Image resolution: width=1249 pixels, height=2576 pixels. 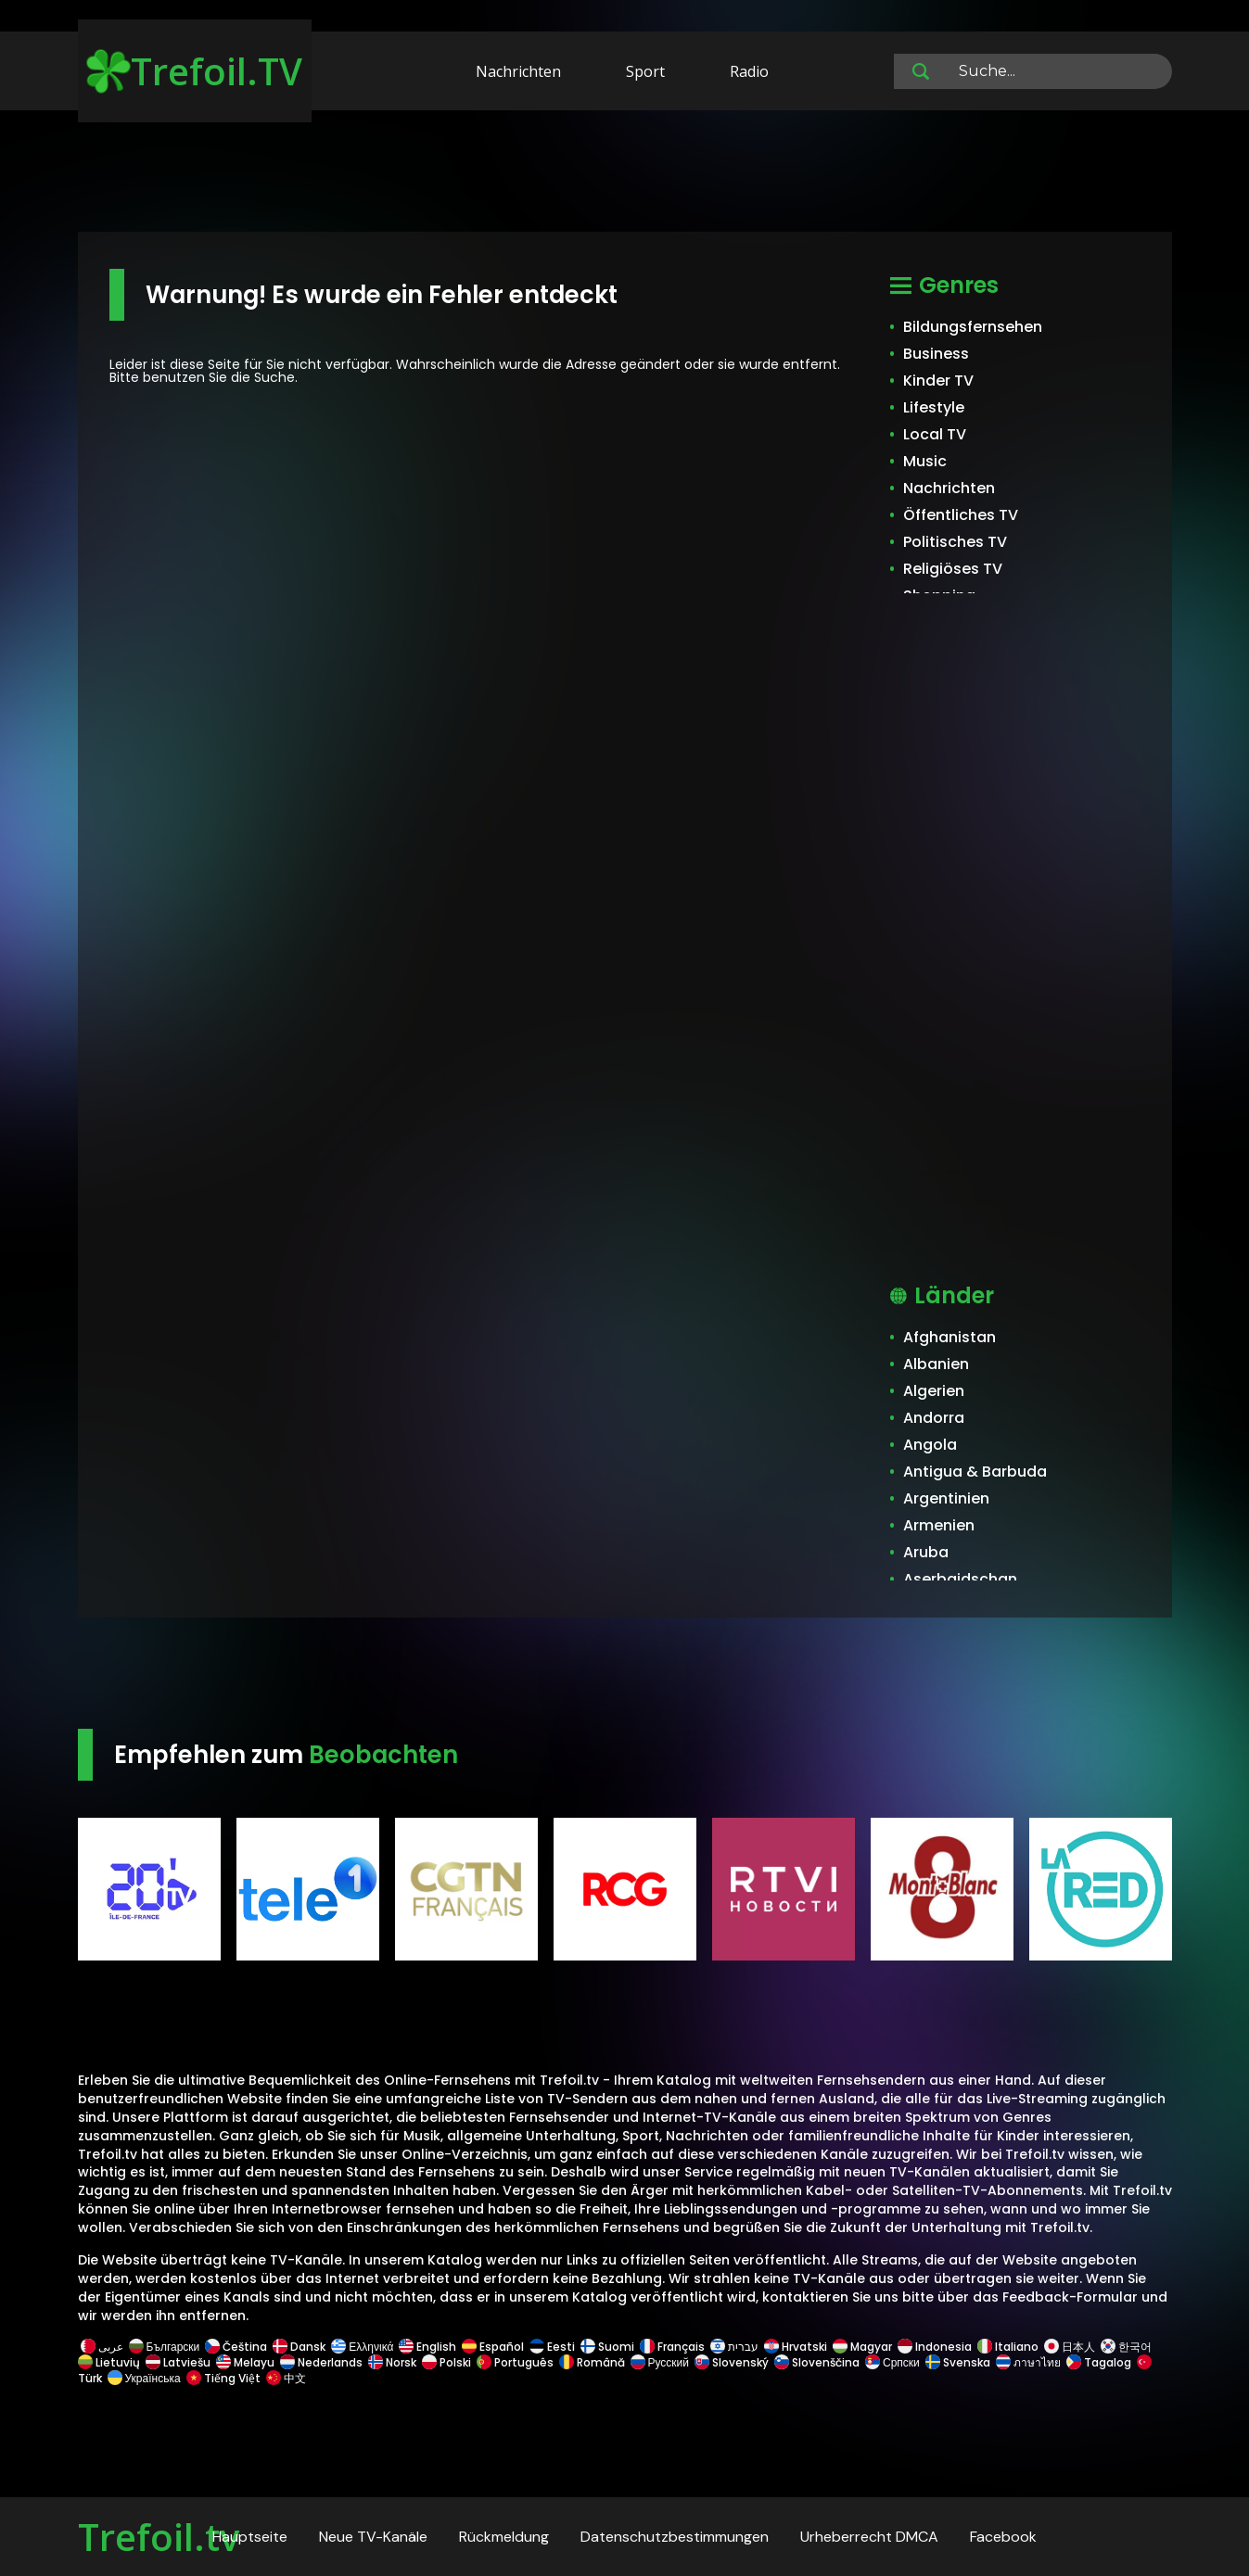 What do you see at coordinates (972, 326) in the screenshot?
I see `Bildungsfernsehen` at bounding box center [972, 326].